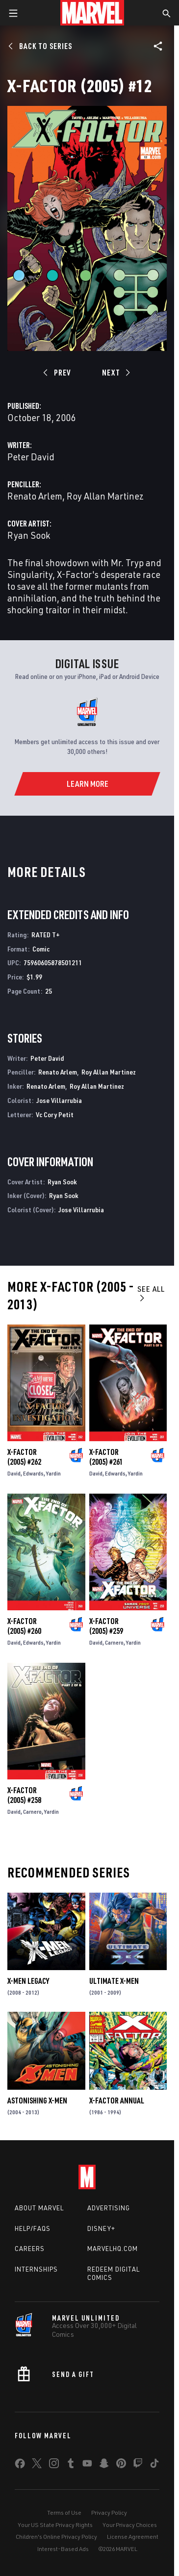 The height and width of the screenshot is (2576, 179). What do you see at coordinates (64, 2512) in the screenshot?
I see `Terms of Use` at bounding box center [64, 2512].